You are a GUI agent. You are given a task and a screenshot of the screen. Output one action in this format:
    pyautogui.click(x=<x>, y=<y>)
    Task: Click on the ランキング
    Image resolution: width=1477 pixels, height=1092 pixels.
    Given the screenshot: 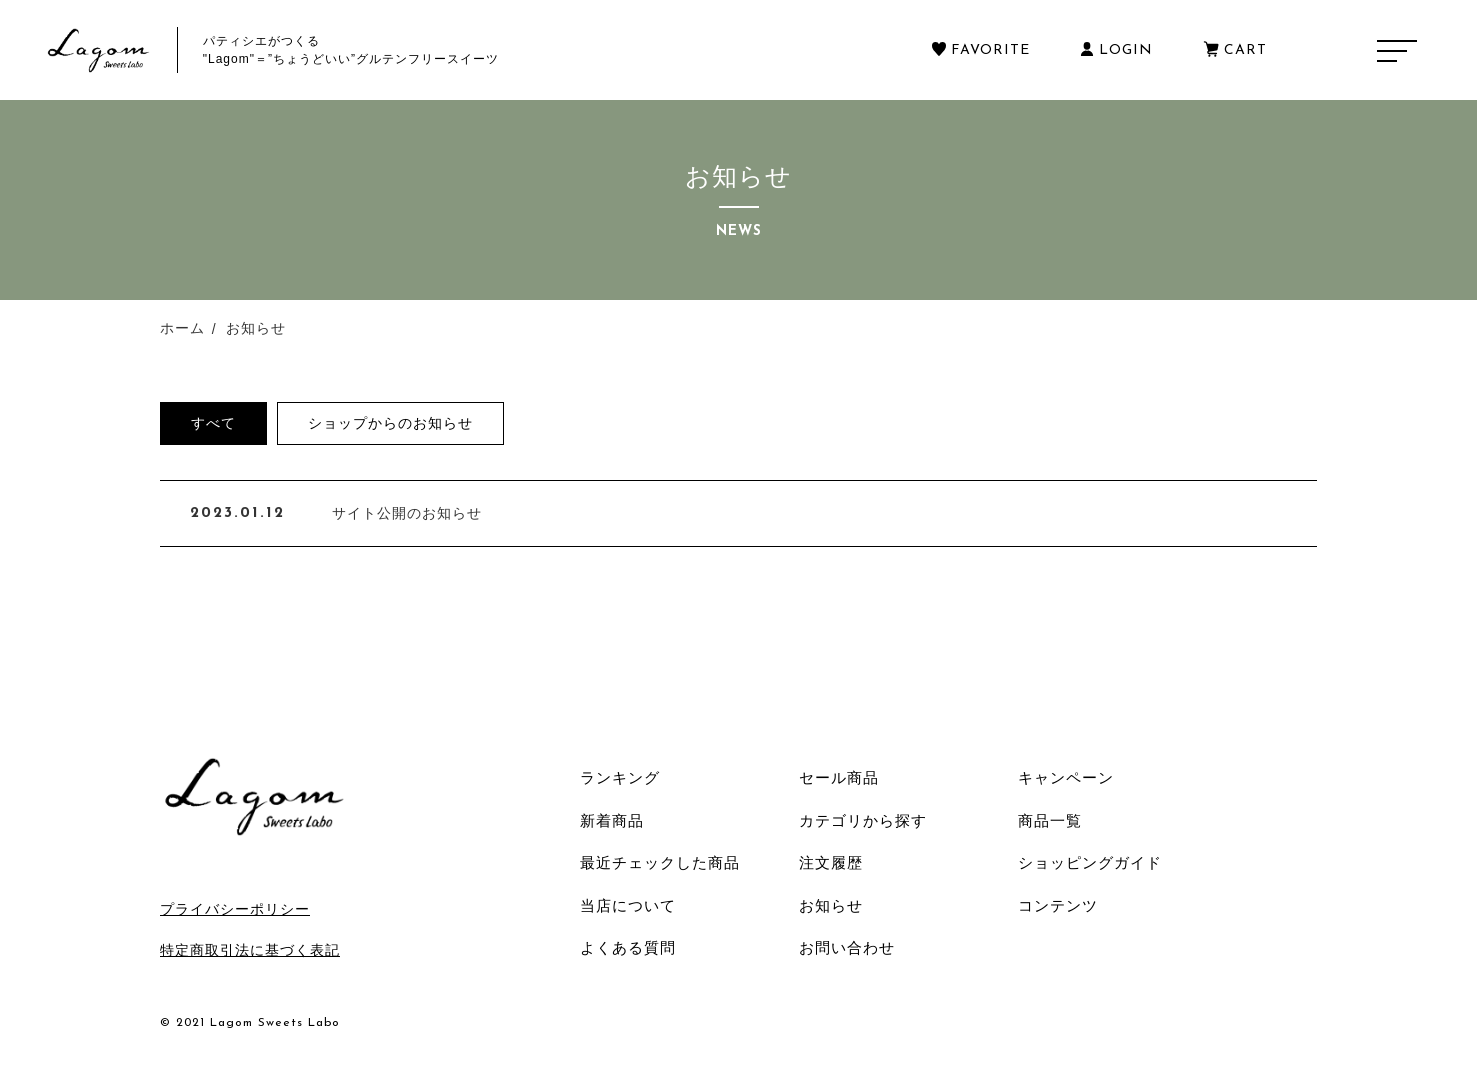 What is the action you would take?
    pyautogui.click(x=620, y=777)
    